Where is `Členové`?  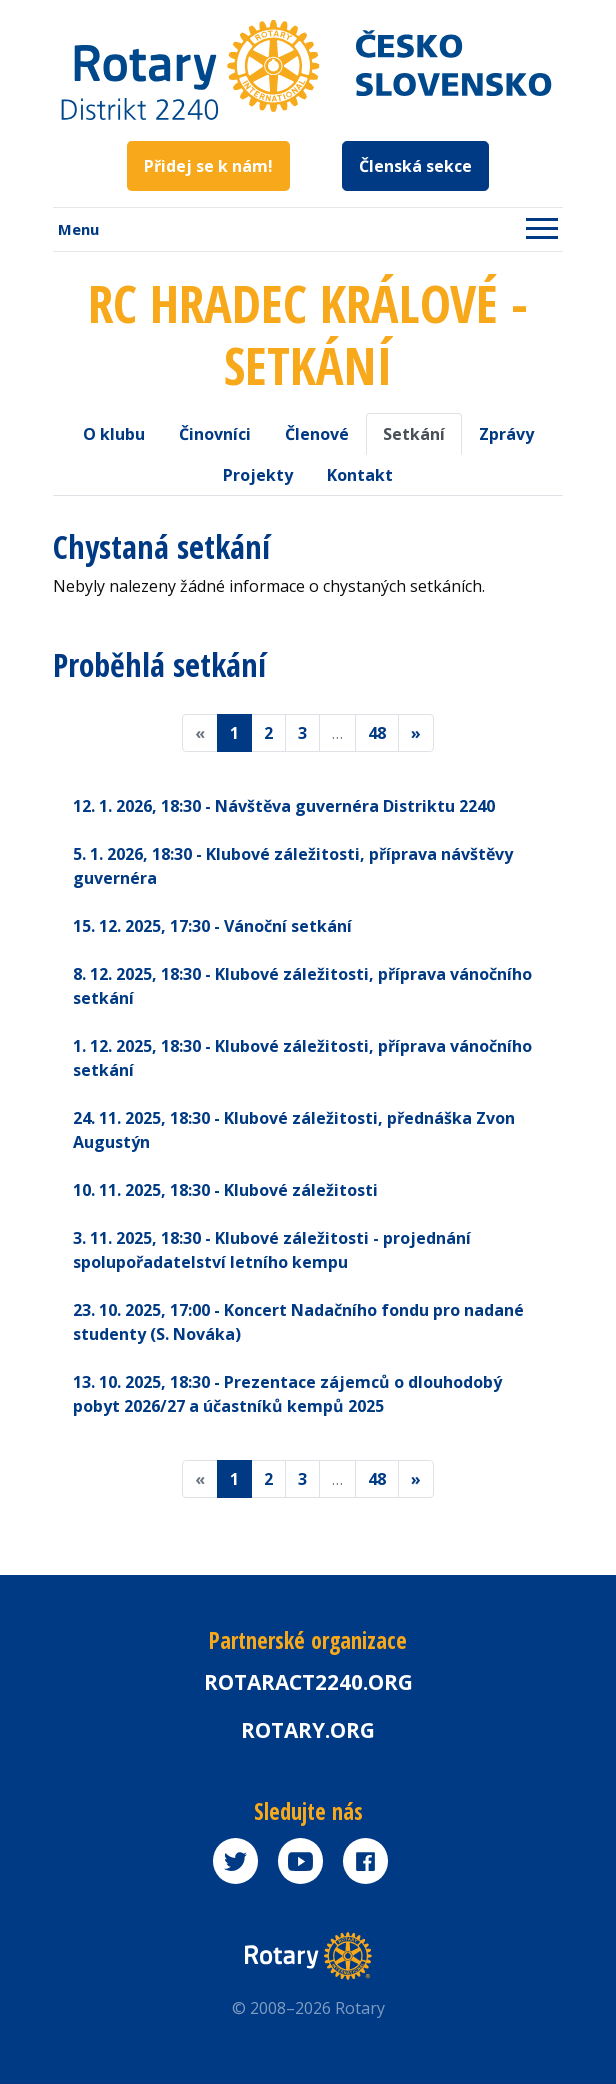 Členové is located at coordinates (317, 434).